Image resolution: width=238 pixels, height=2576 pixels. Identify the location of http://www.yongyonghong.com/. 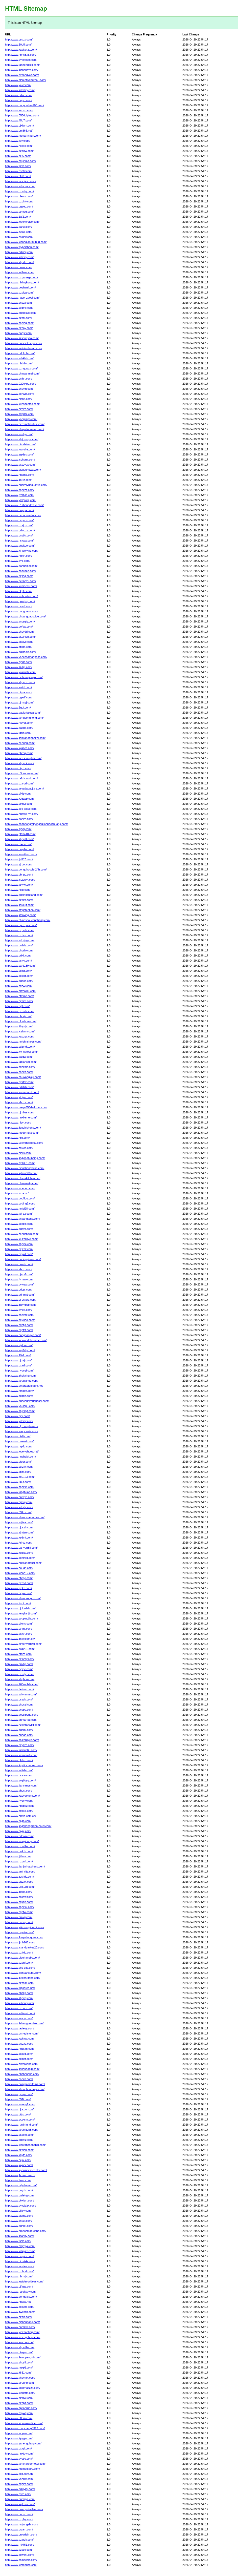
(24, 717).